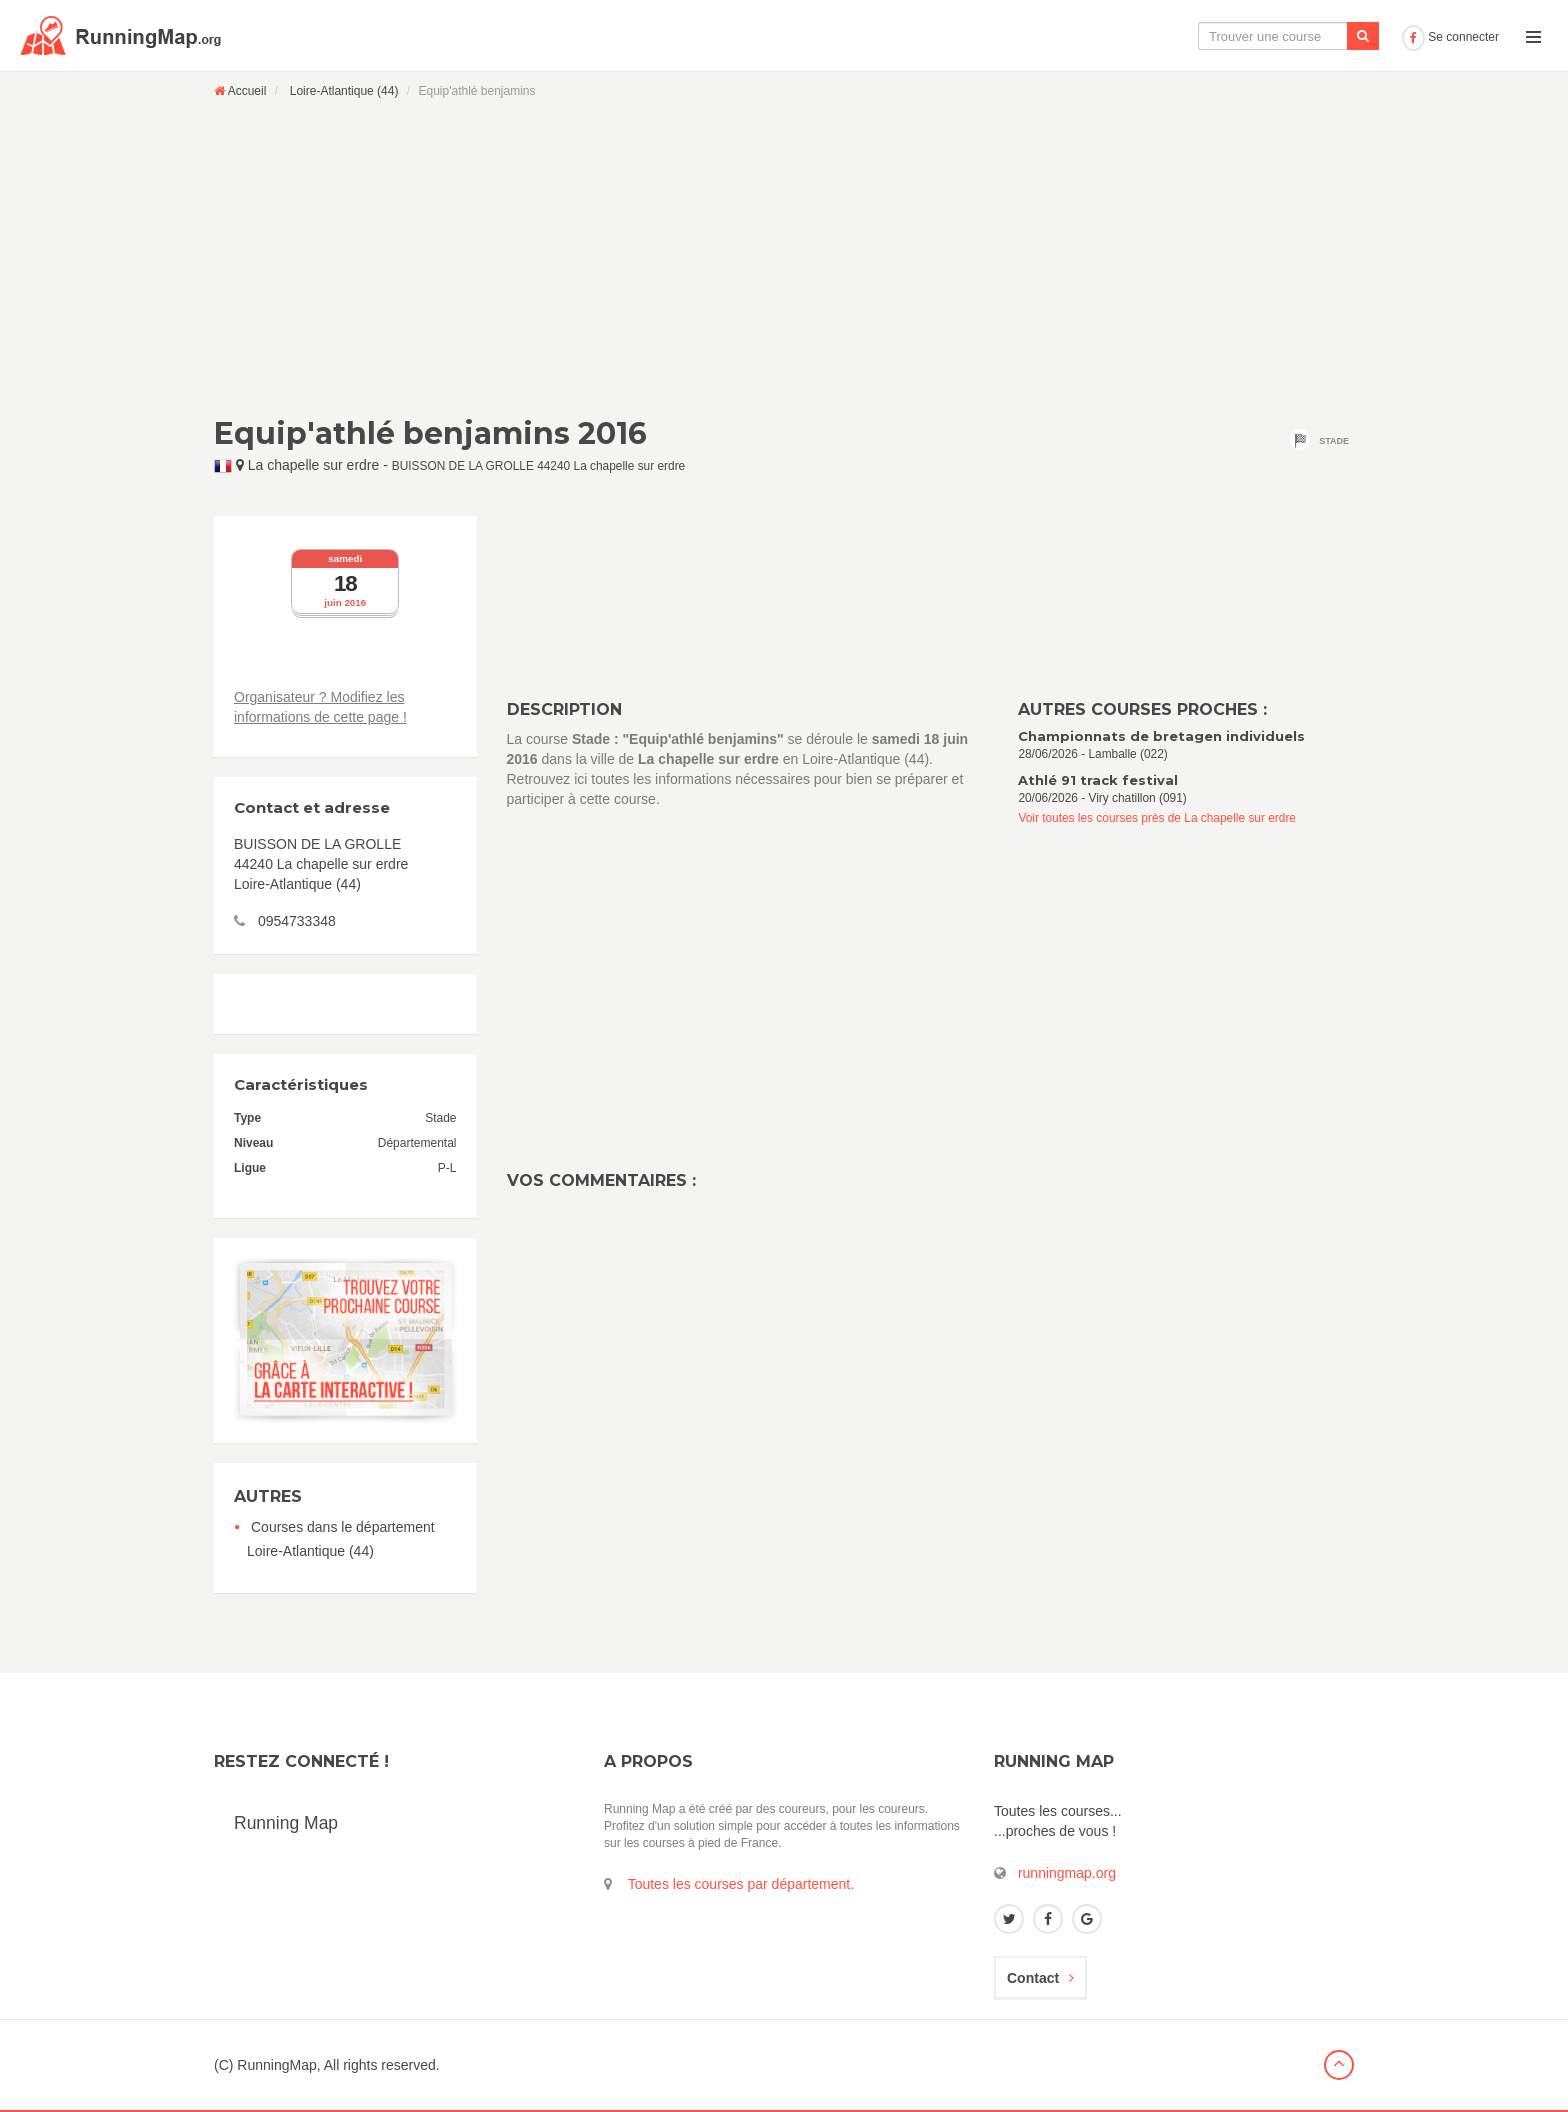 The width and height of the screenshot is (1568, 2112). I want to click on runningmap.org, so click(1067, 1873).